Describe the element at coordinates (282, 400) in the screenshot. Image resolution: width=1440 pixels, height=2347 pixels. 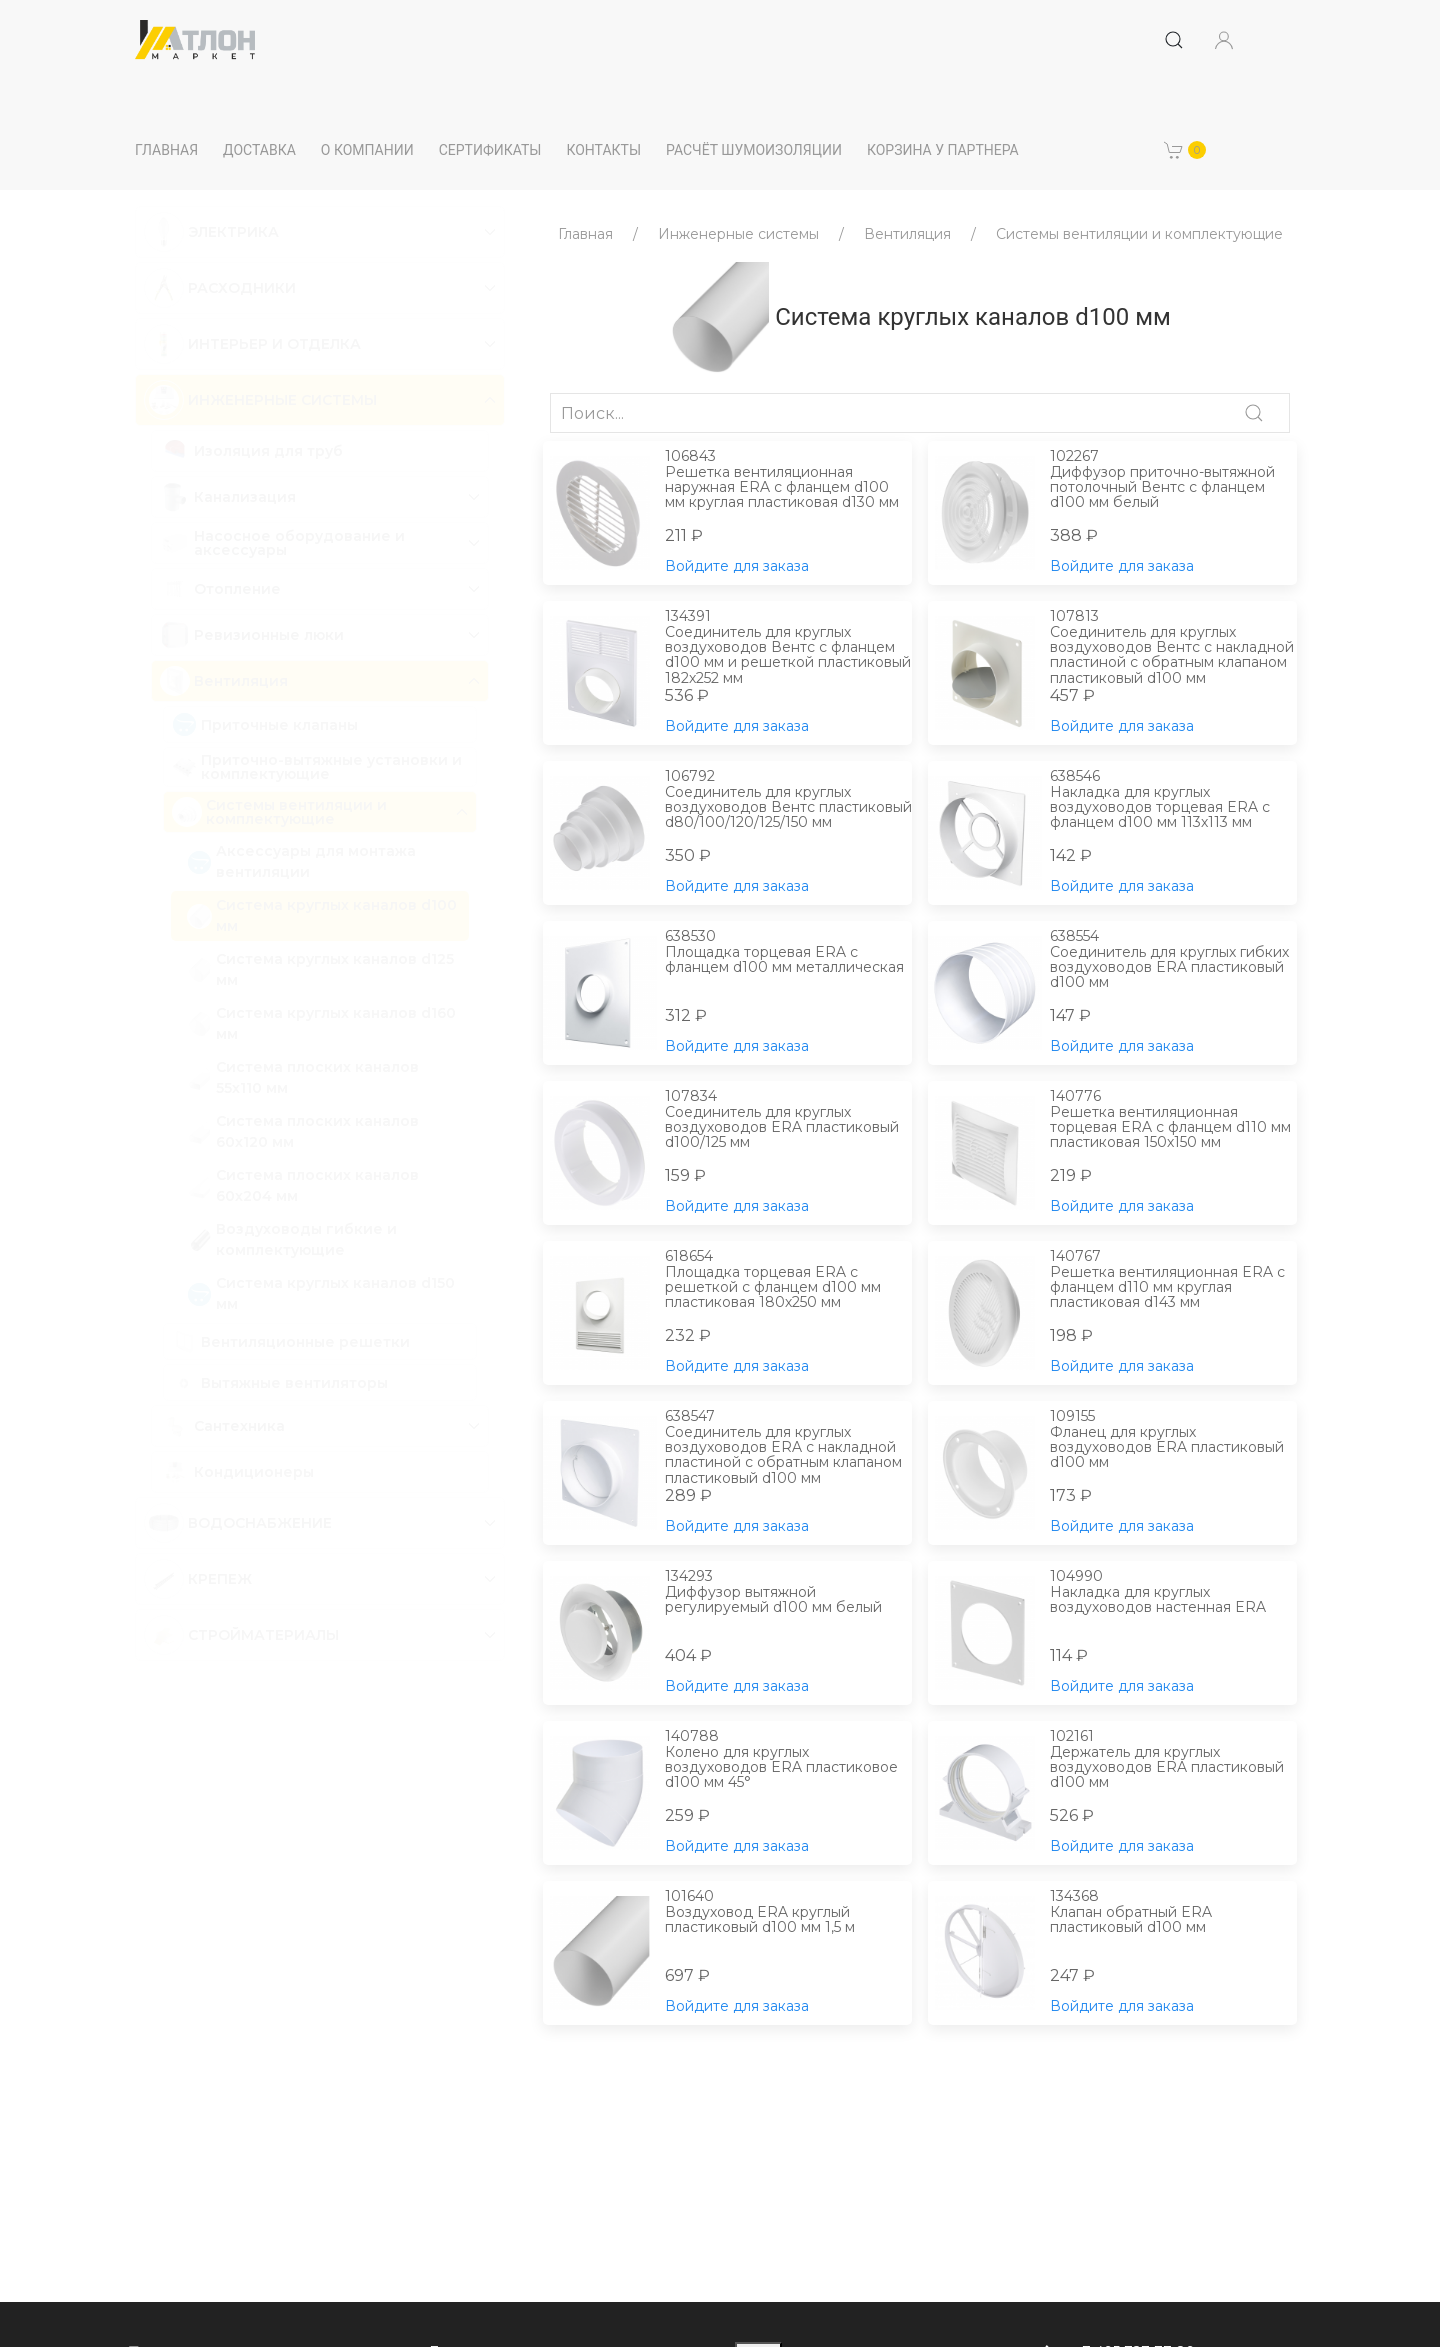
I see `Инженерные системы` at that location.